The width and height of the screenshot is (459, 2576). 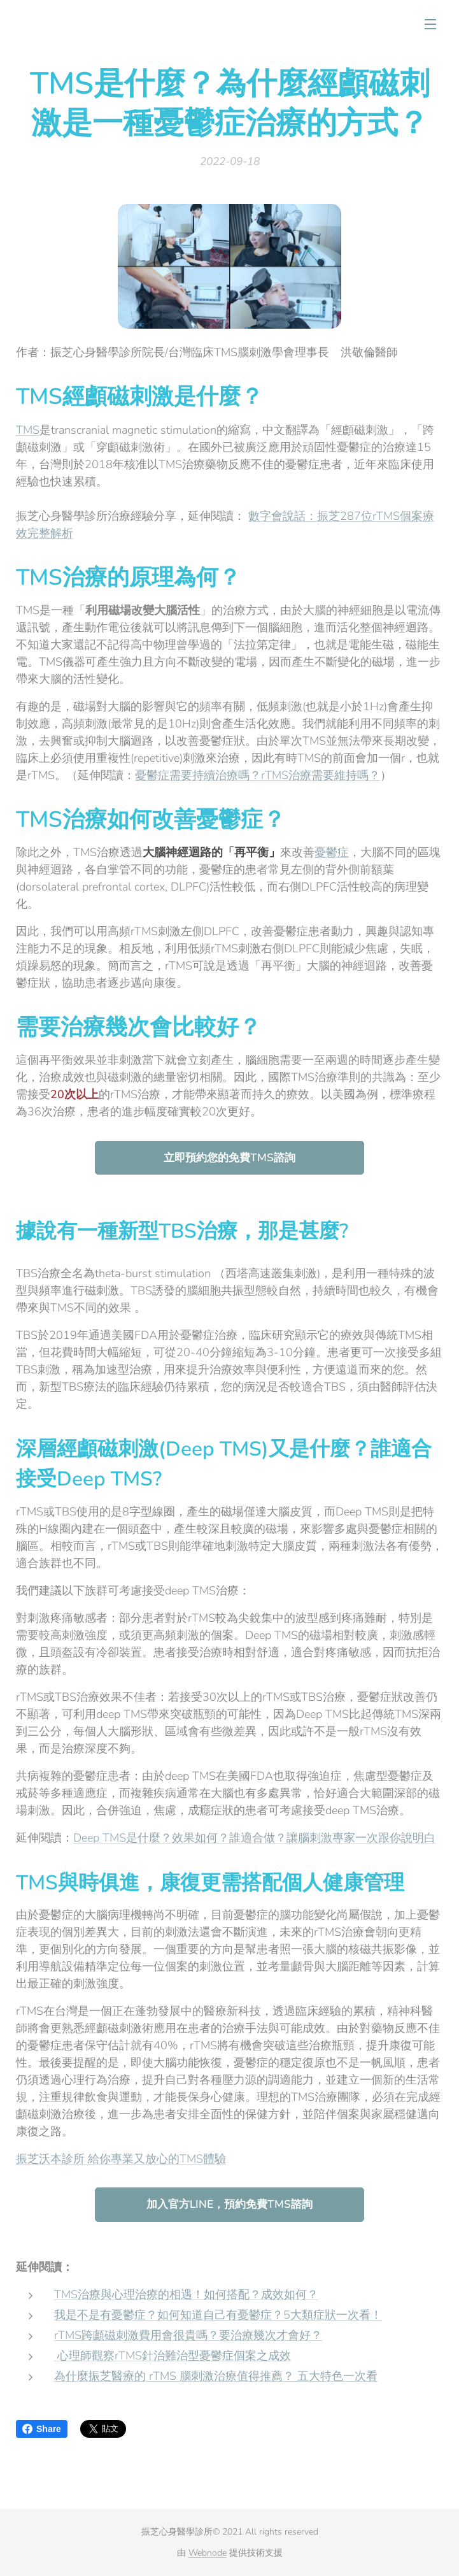 I want to click on Webnode, so click(x=207, y=2553).